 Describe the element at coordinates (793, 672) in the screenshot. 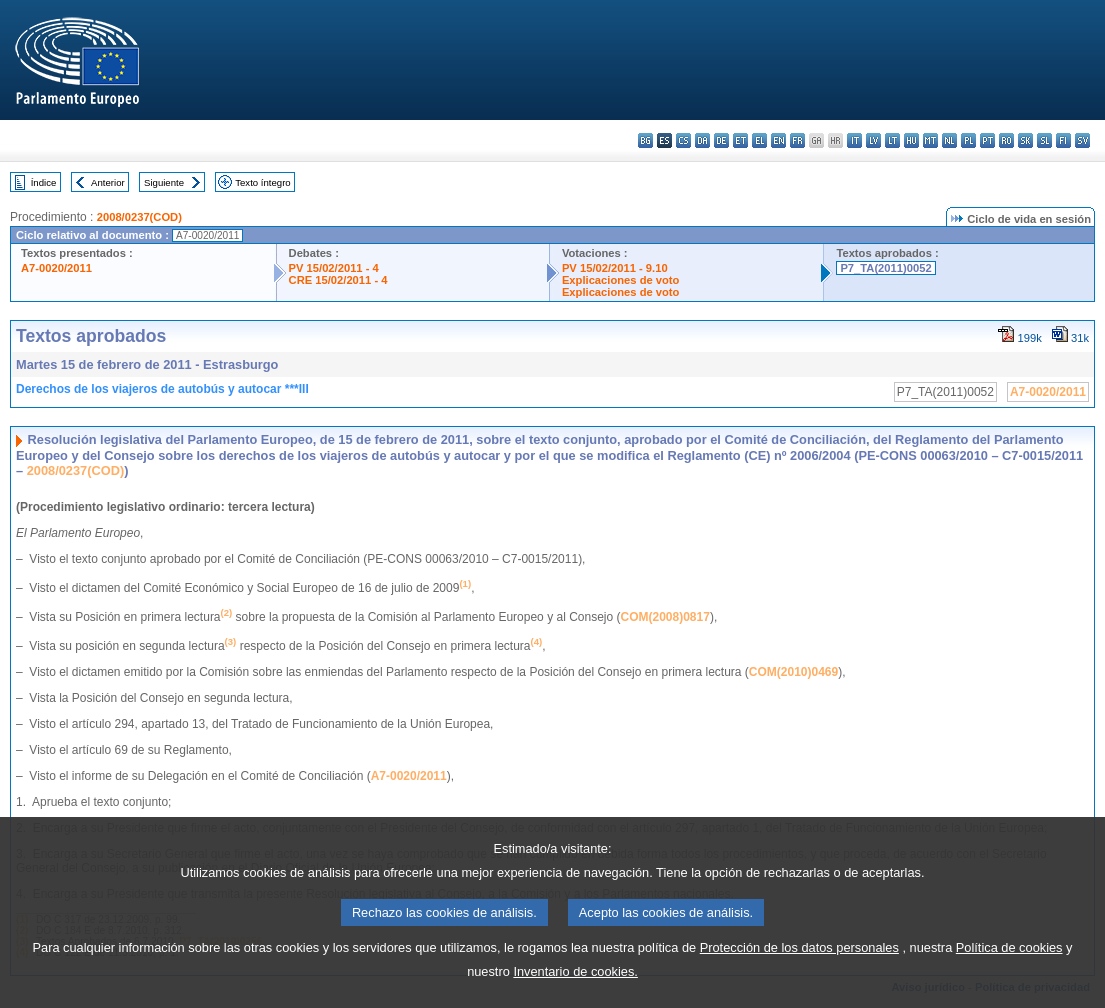

I see `COM(2010)0469` at that location.